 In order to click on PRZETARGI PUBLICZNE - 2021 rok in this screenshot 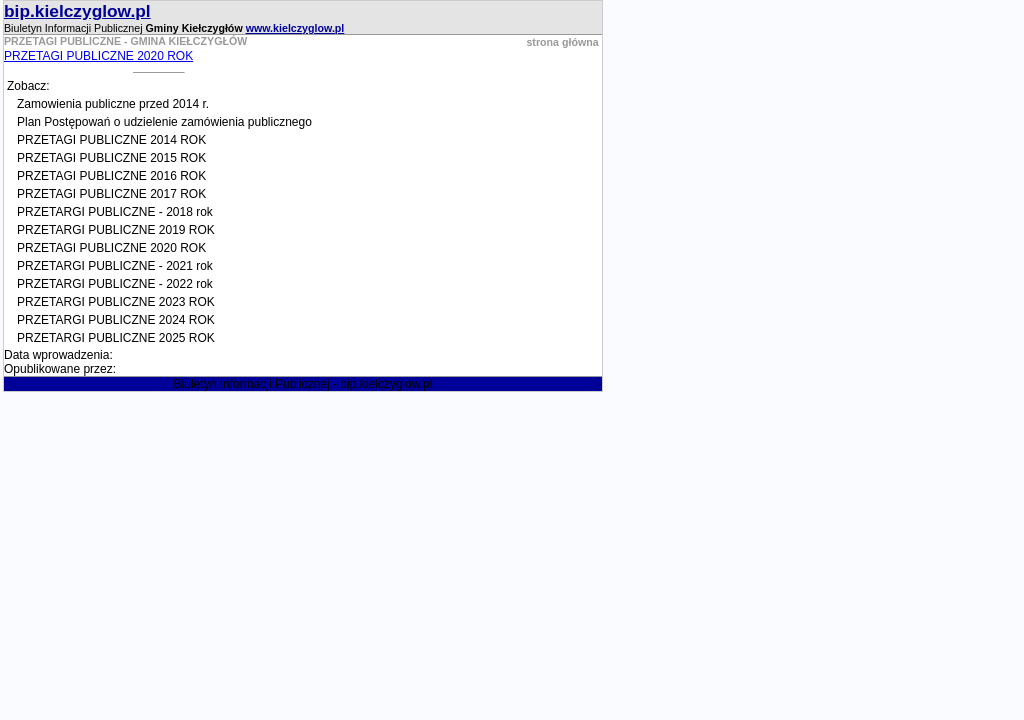, I will do `click(115, 266)`.